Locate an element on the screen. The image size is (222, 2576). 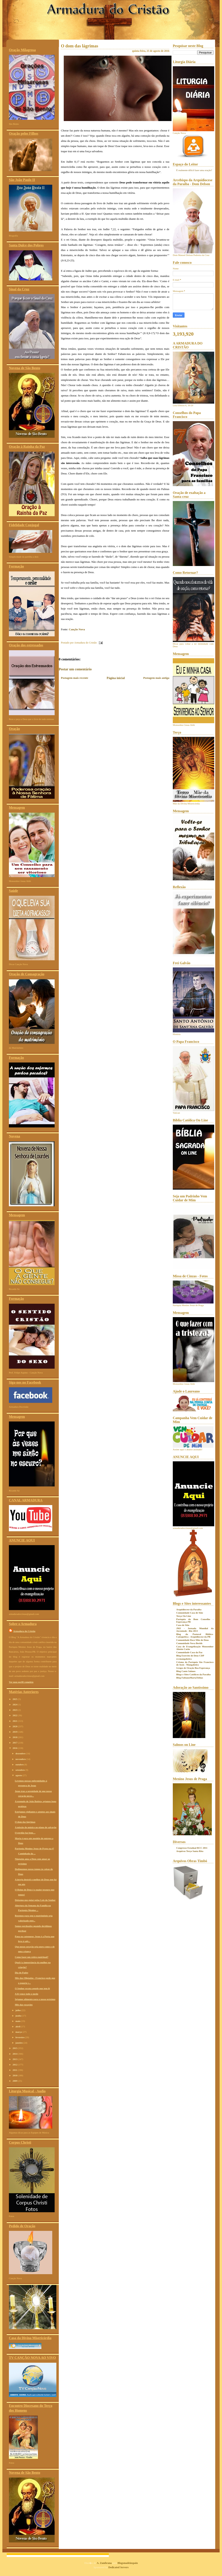
2014 is located at coordinates (15, 2053).